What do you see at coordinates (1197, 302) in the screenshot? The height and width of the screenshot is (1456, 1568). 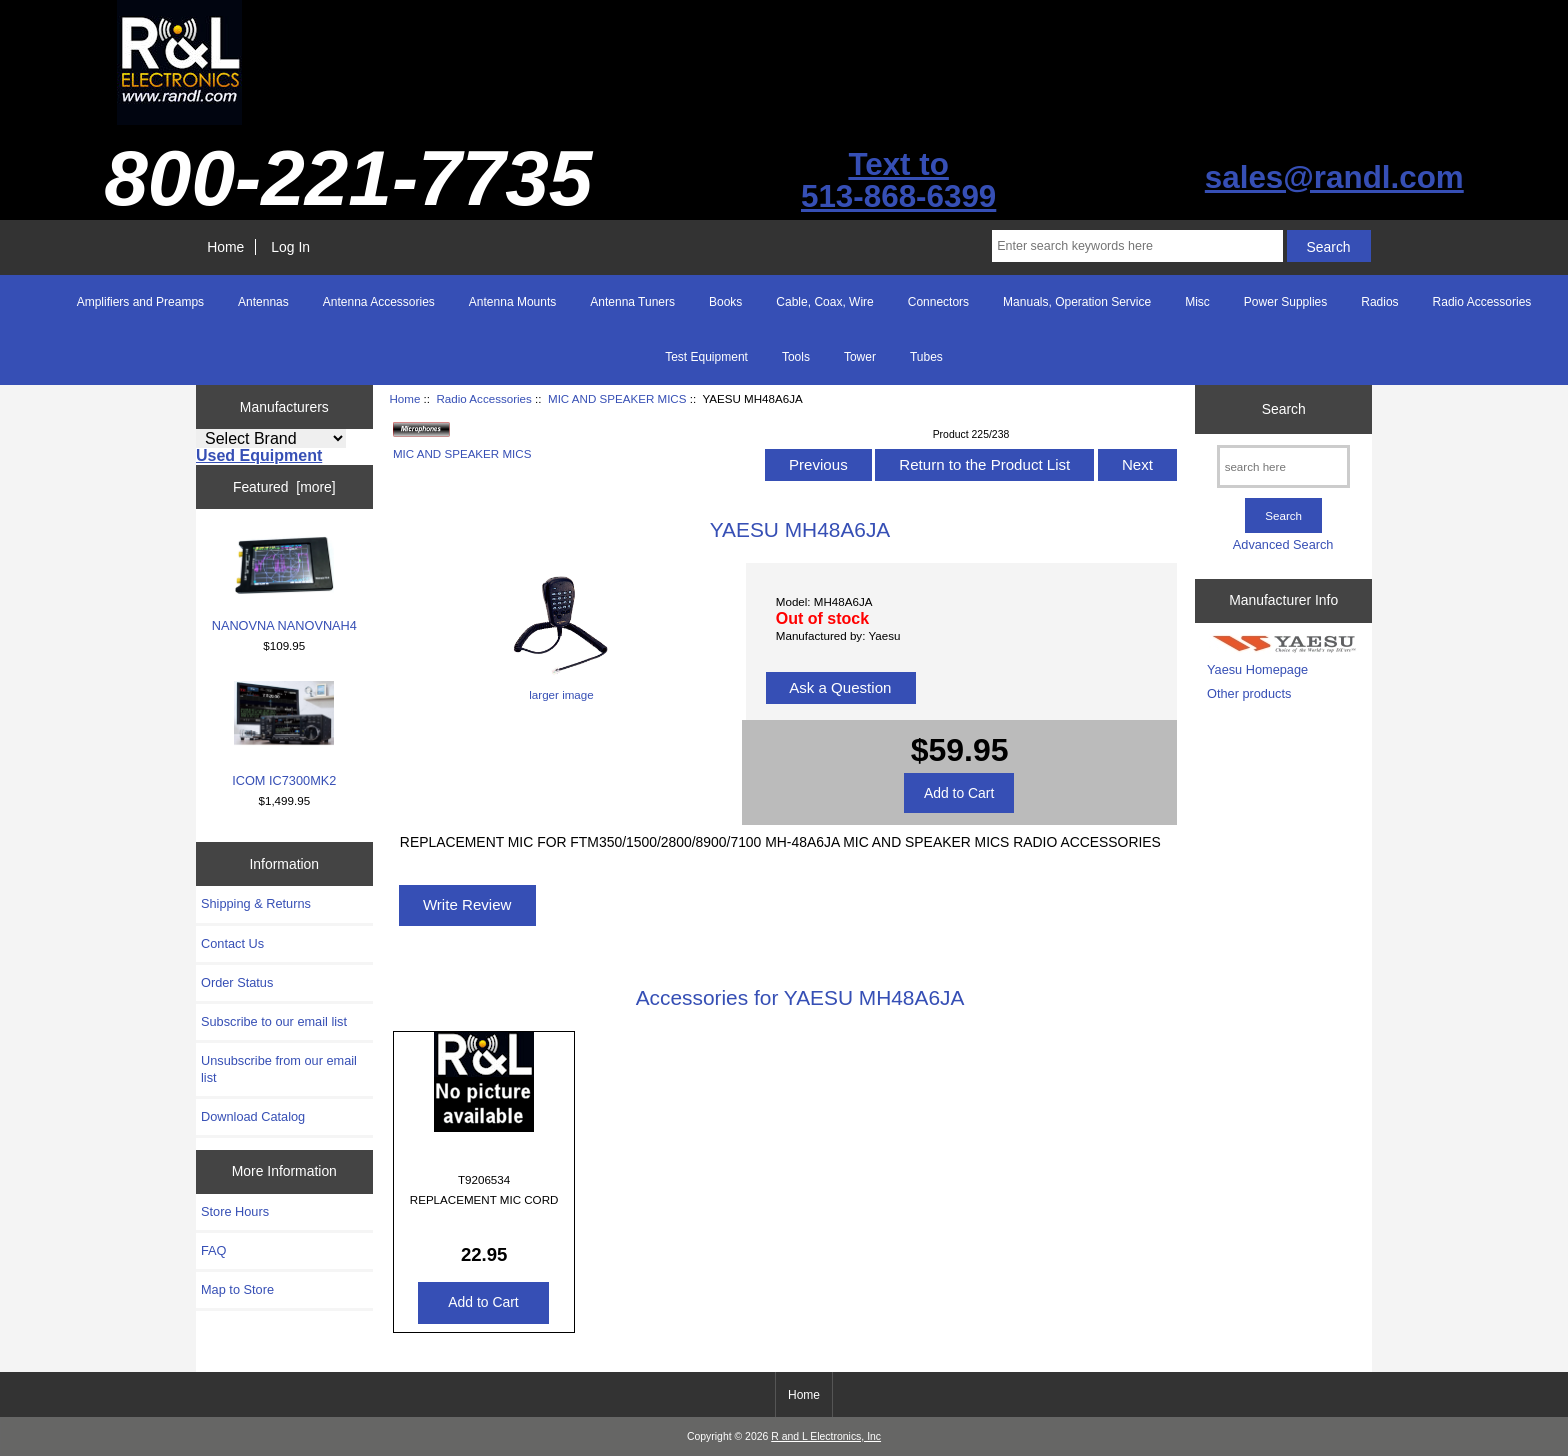 I see `Misc` at bounding box center [1197, 302].